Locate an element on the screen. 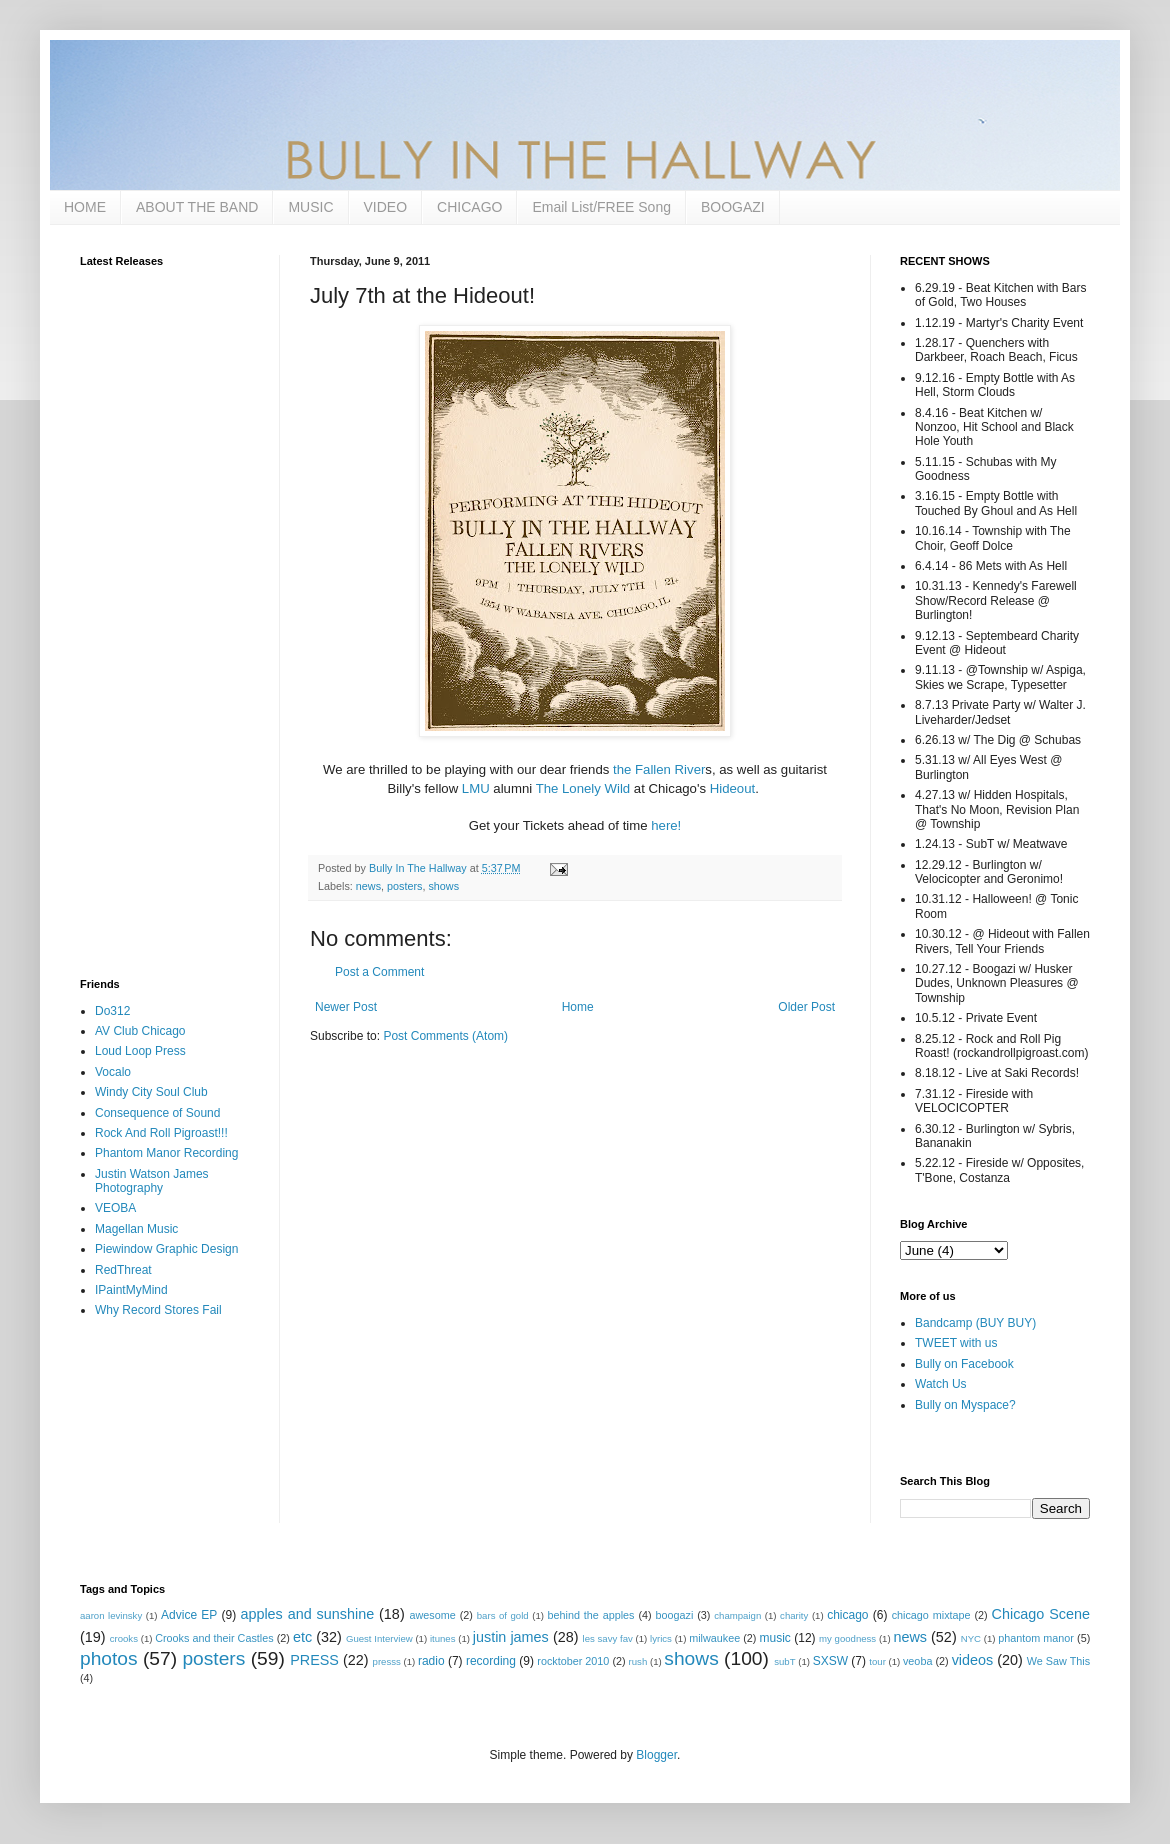 Image resolution: width=1170 pixels, height=1844 pixels. Email List/FREE Song is located at coordinates (601, 207).